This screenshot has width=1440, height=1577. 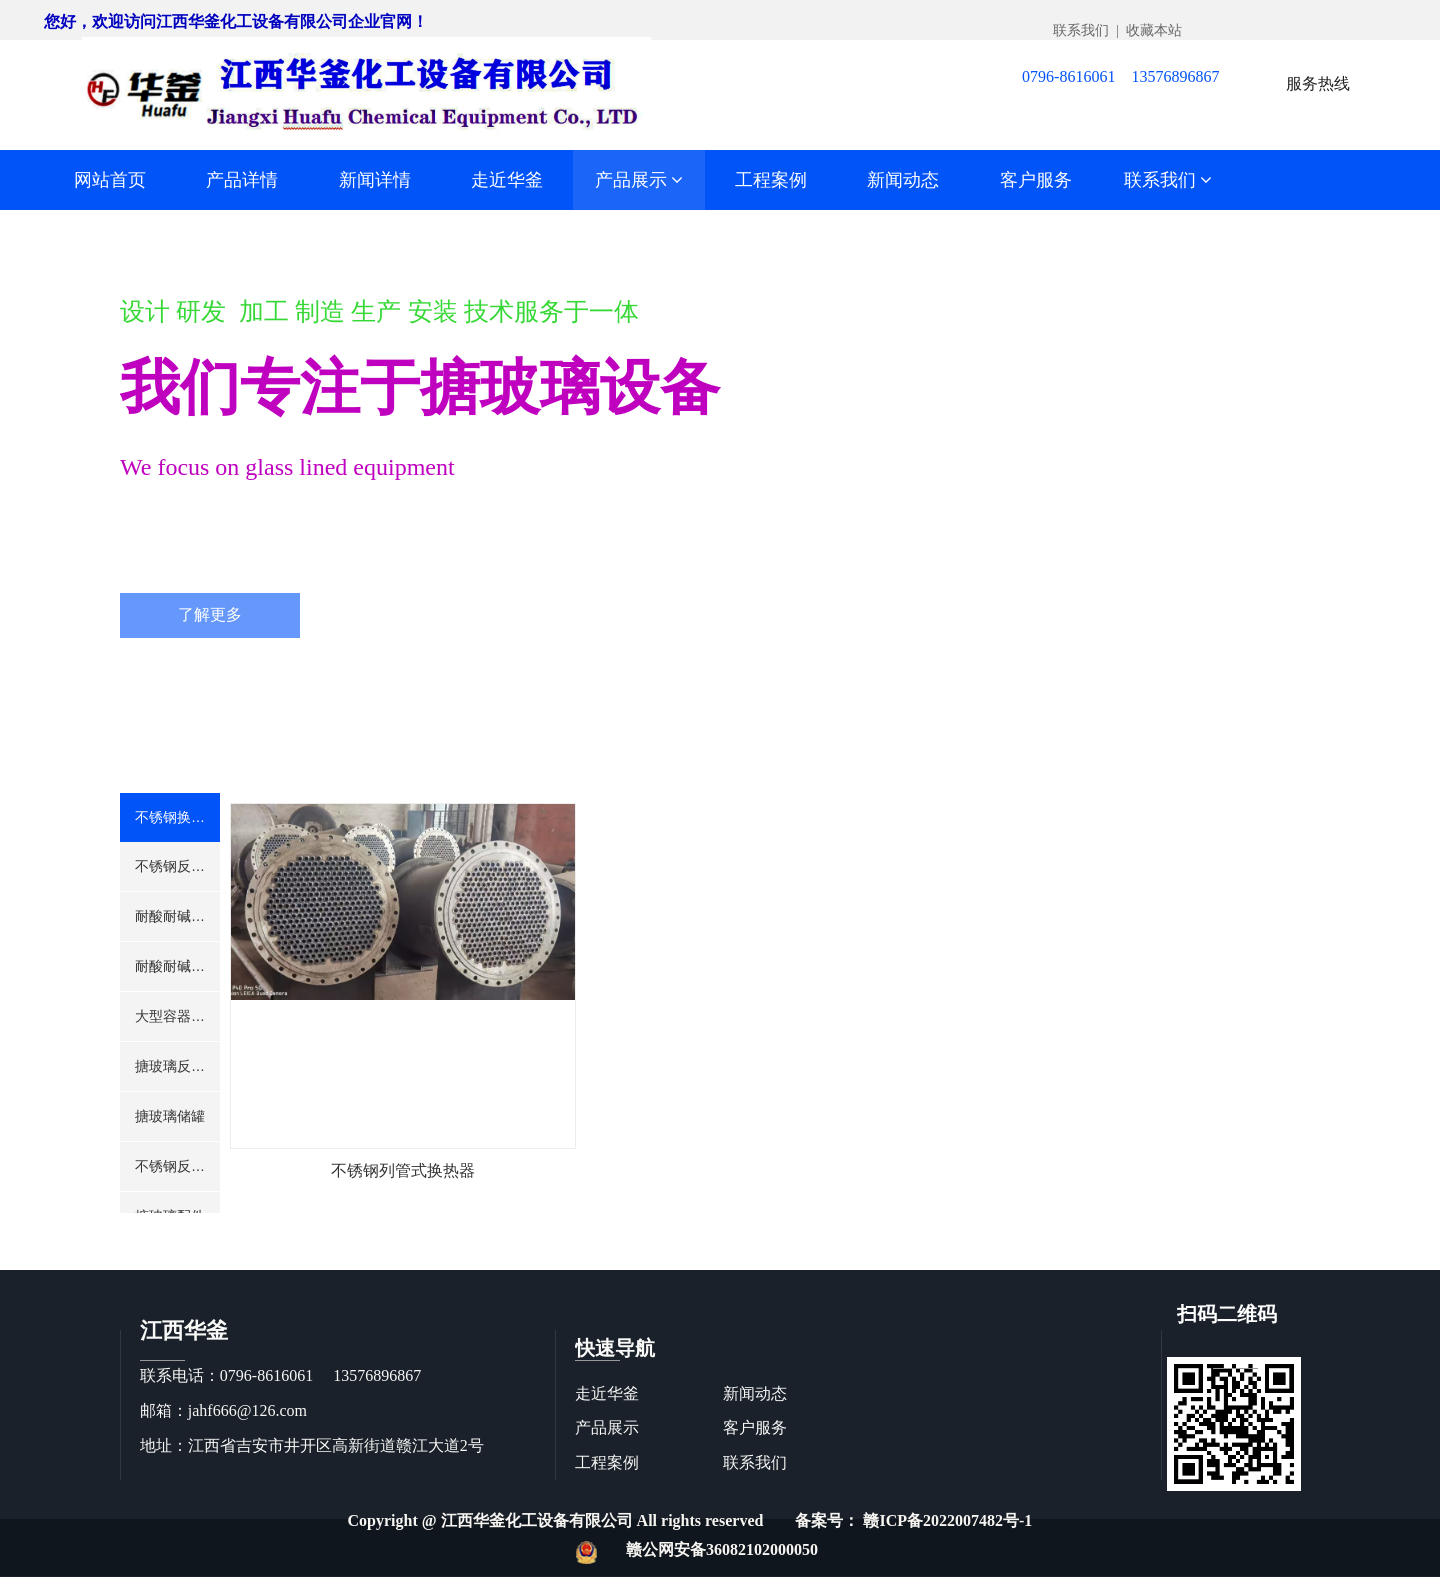 What do you see at coordinates (236, 21) in the screenshot?
I see `您好，欢迎访问江西华釜化工设备有限公司企业官网！` at bounding box center [236, 21].